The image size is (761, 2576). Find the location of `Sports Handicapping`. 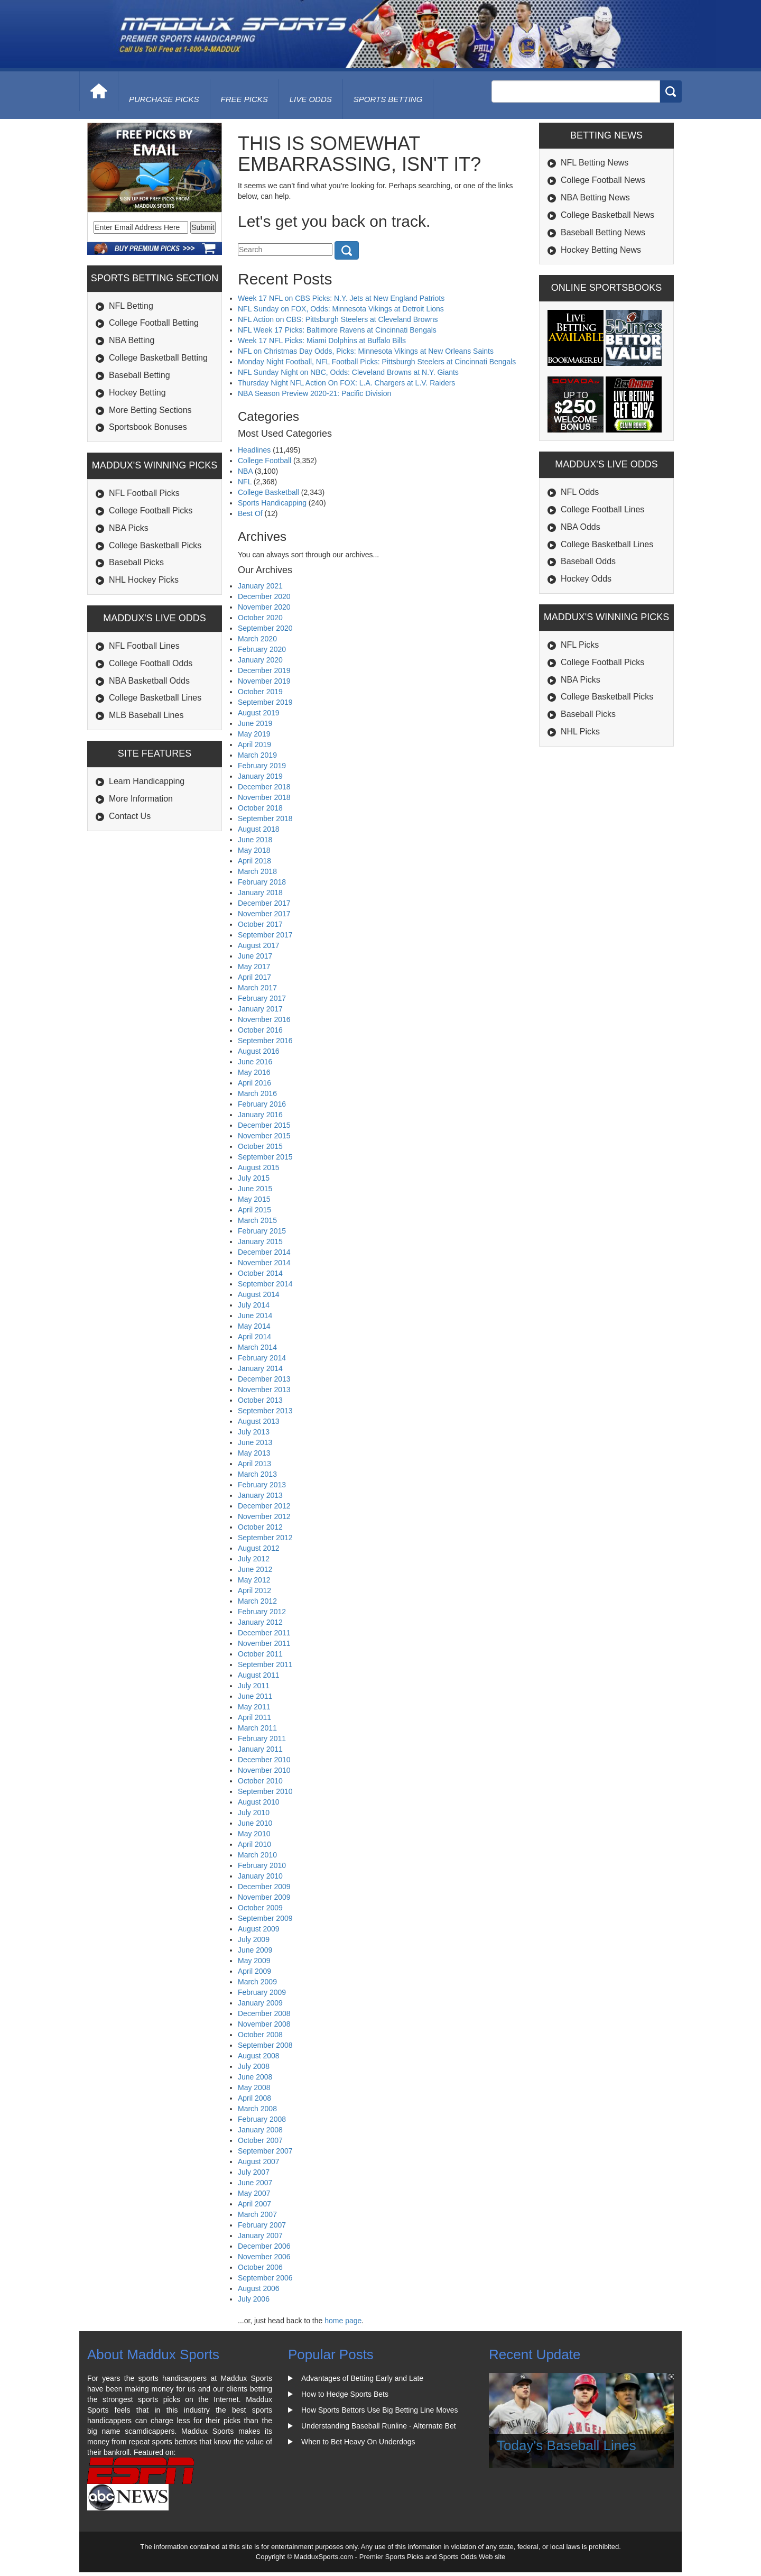

Sports Handicapping is located at coordinates (272, 503).